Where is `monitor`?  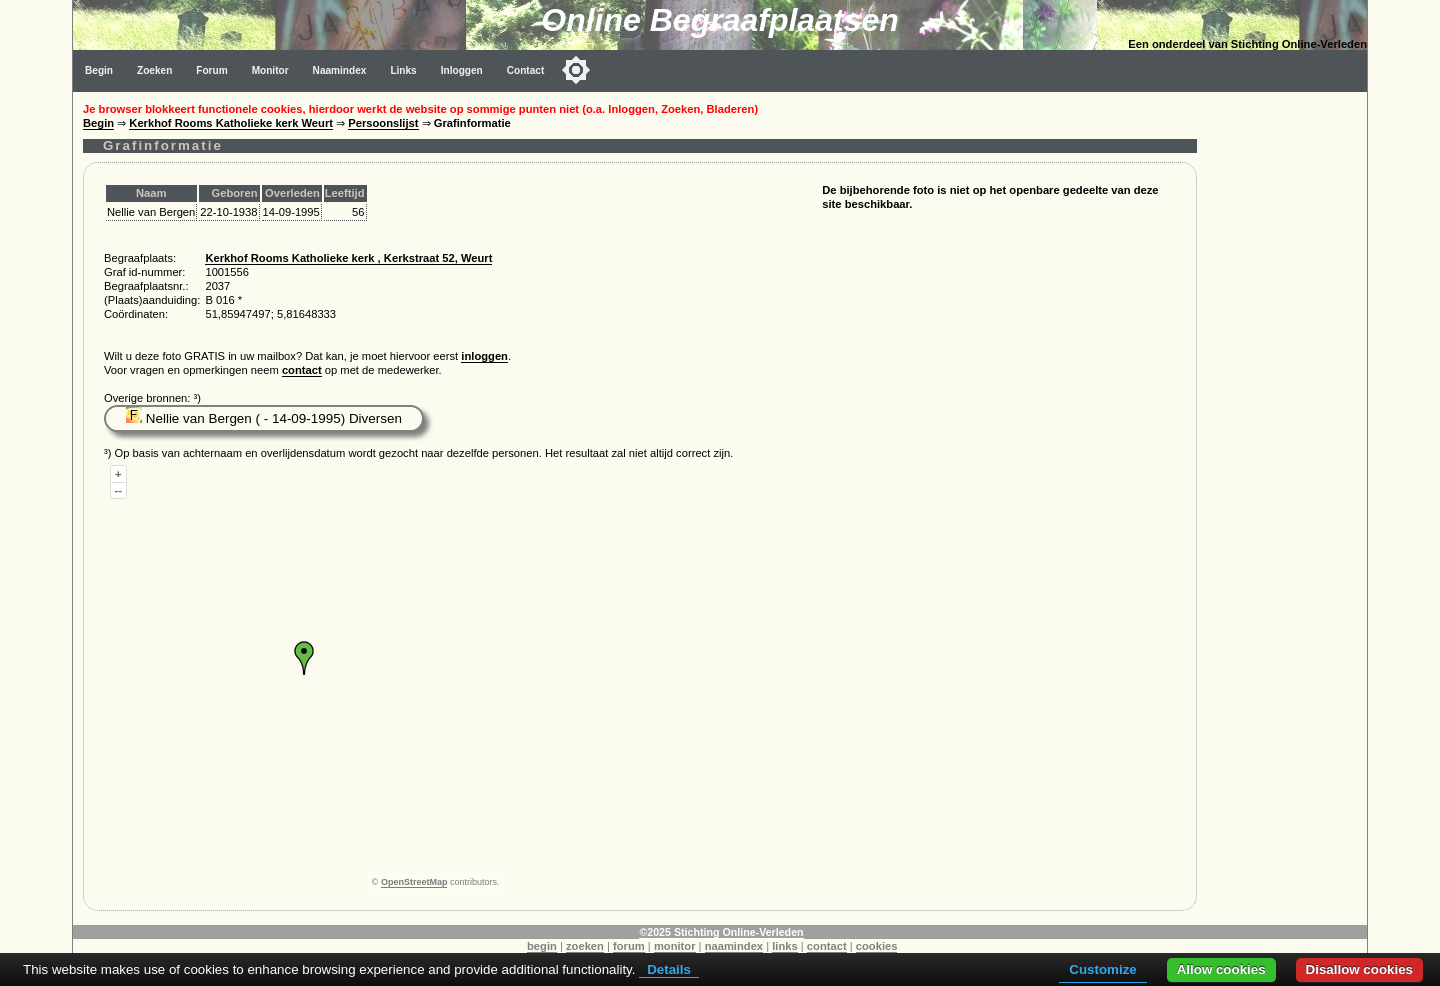 monitor is located at coordinates (675, 946).